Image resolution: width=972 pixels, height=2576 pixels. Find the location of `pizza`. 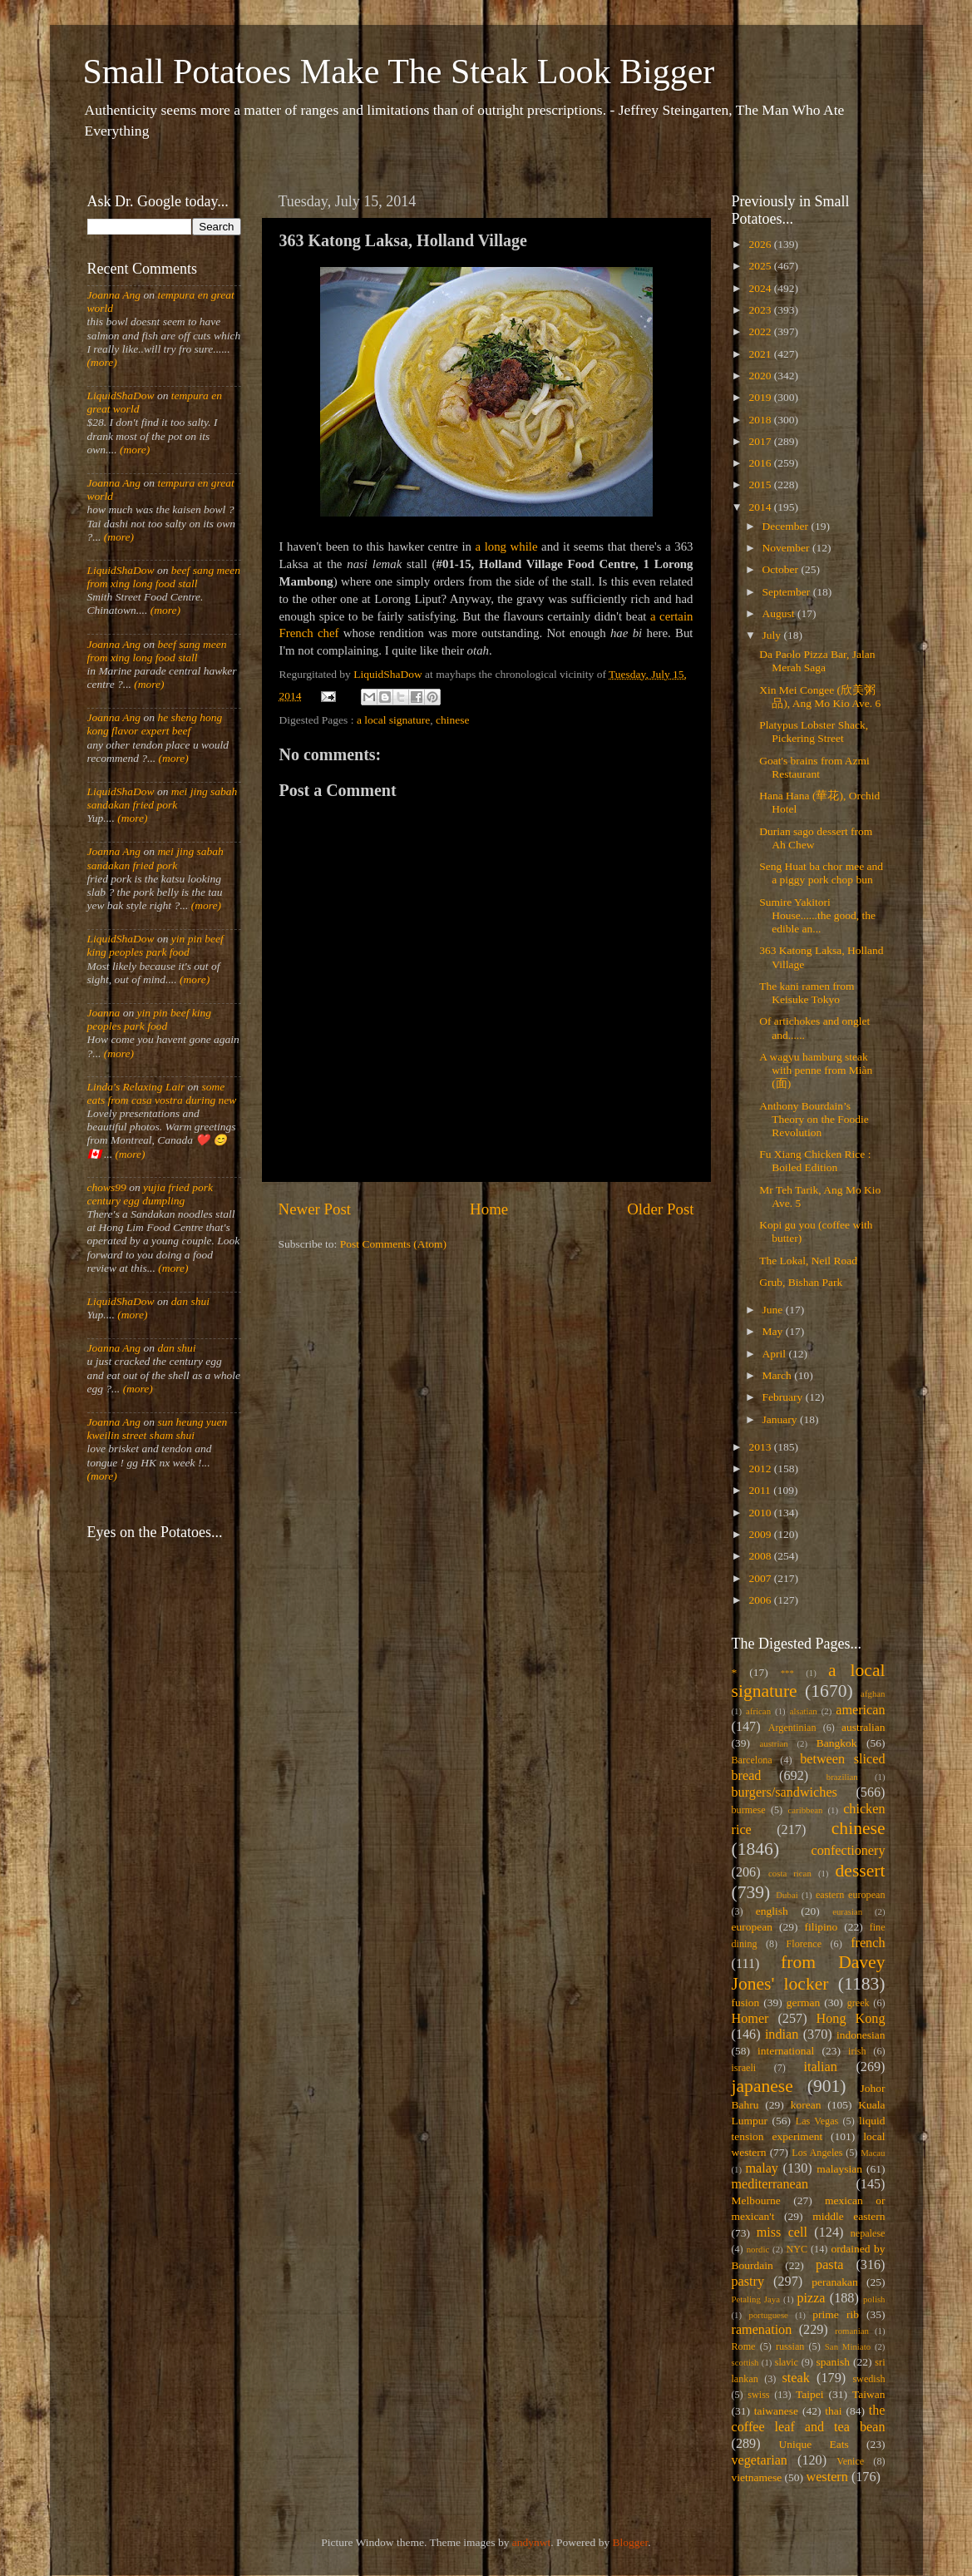

pizza is located at coordinates (811, 2298).